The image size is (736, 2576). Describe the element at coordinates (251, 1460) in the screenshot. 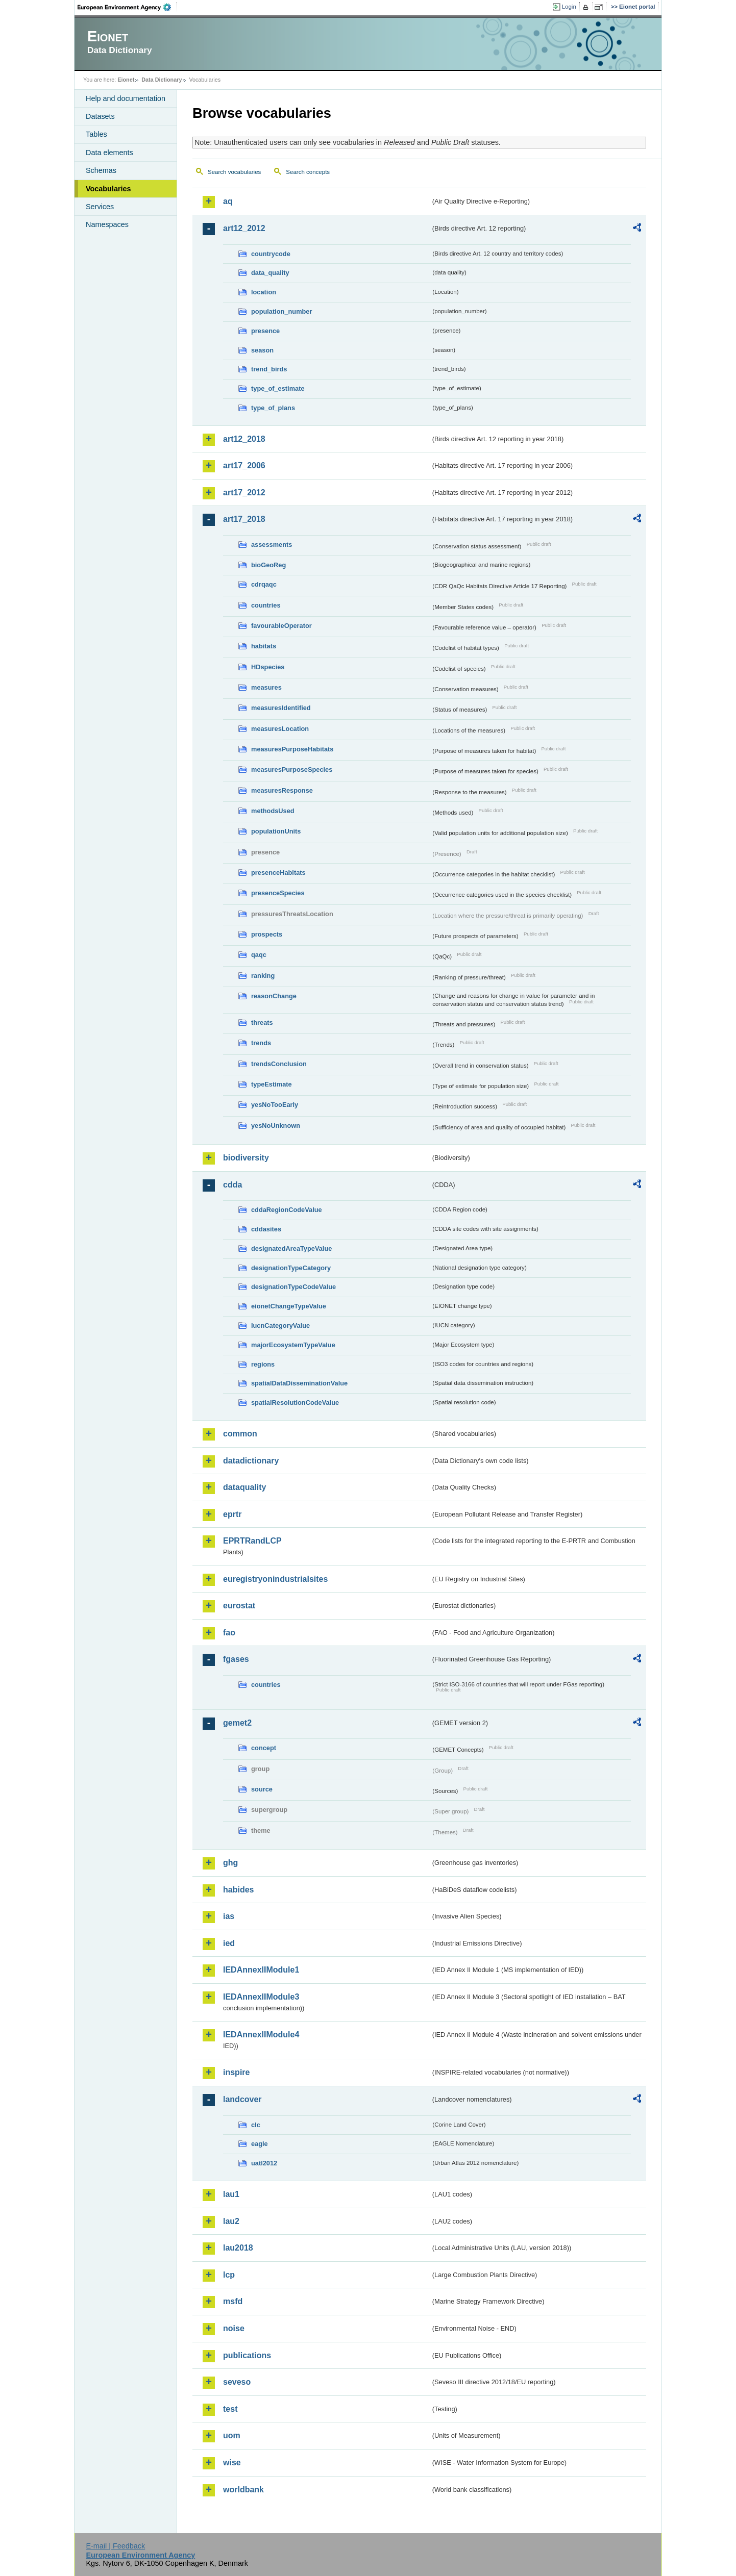

I see `datadictionary` at that location.